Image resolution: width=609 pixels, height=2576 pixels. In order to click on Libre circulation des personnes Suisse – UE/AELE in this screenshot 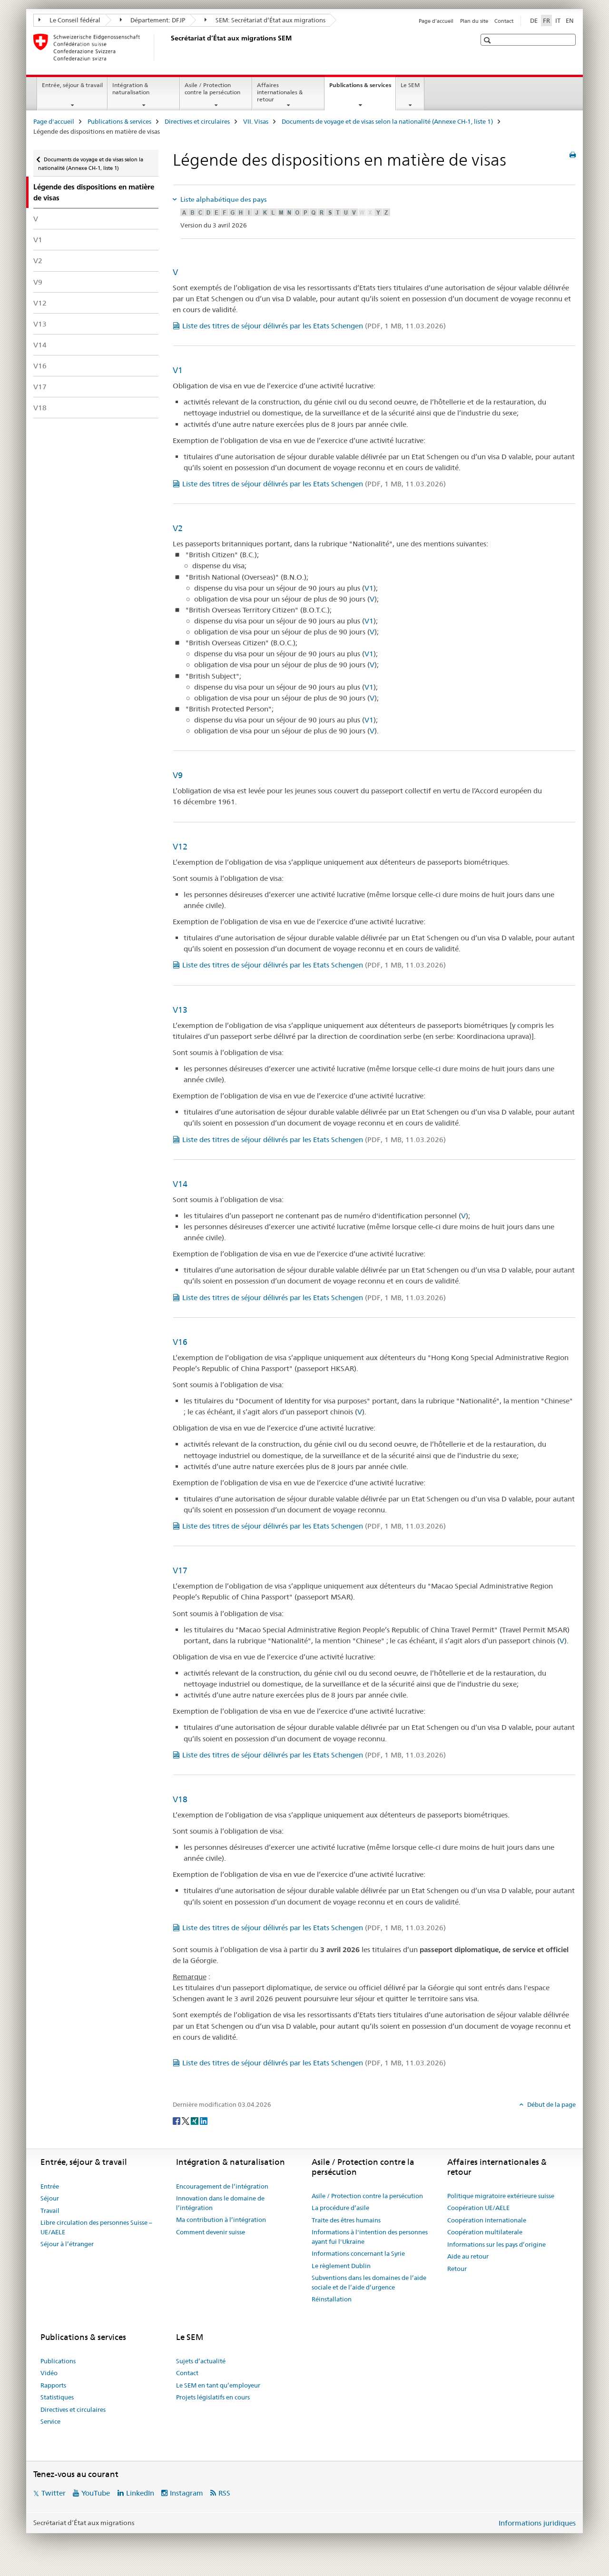, I will do `click(96, 2227)`.